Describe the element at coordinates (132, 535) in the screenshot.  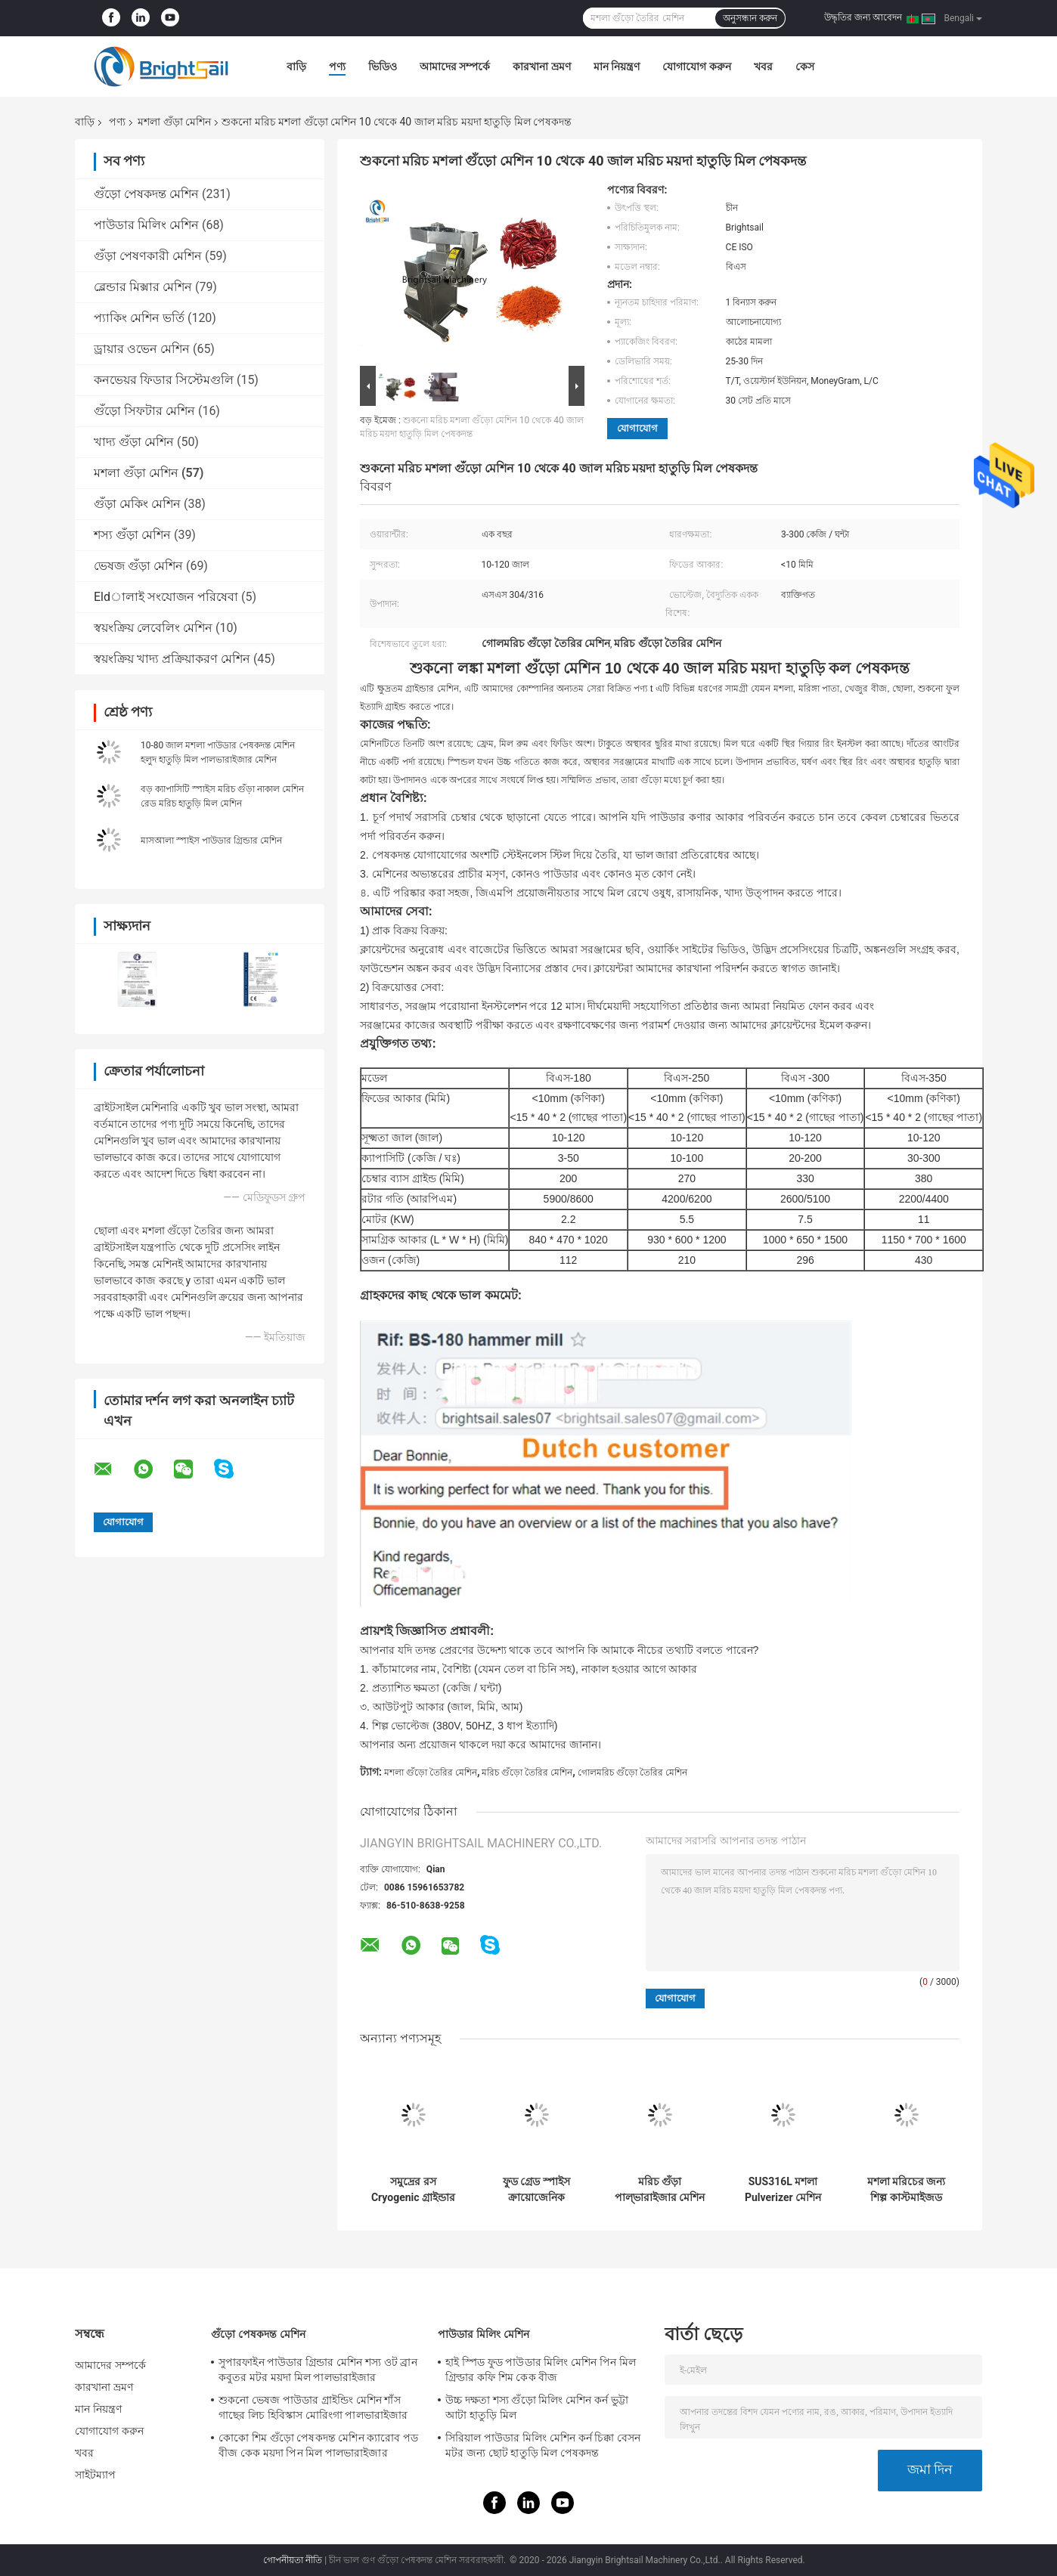
I see `শস্য গুঁড়া মেশিন` at that location.